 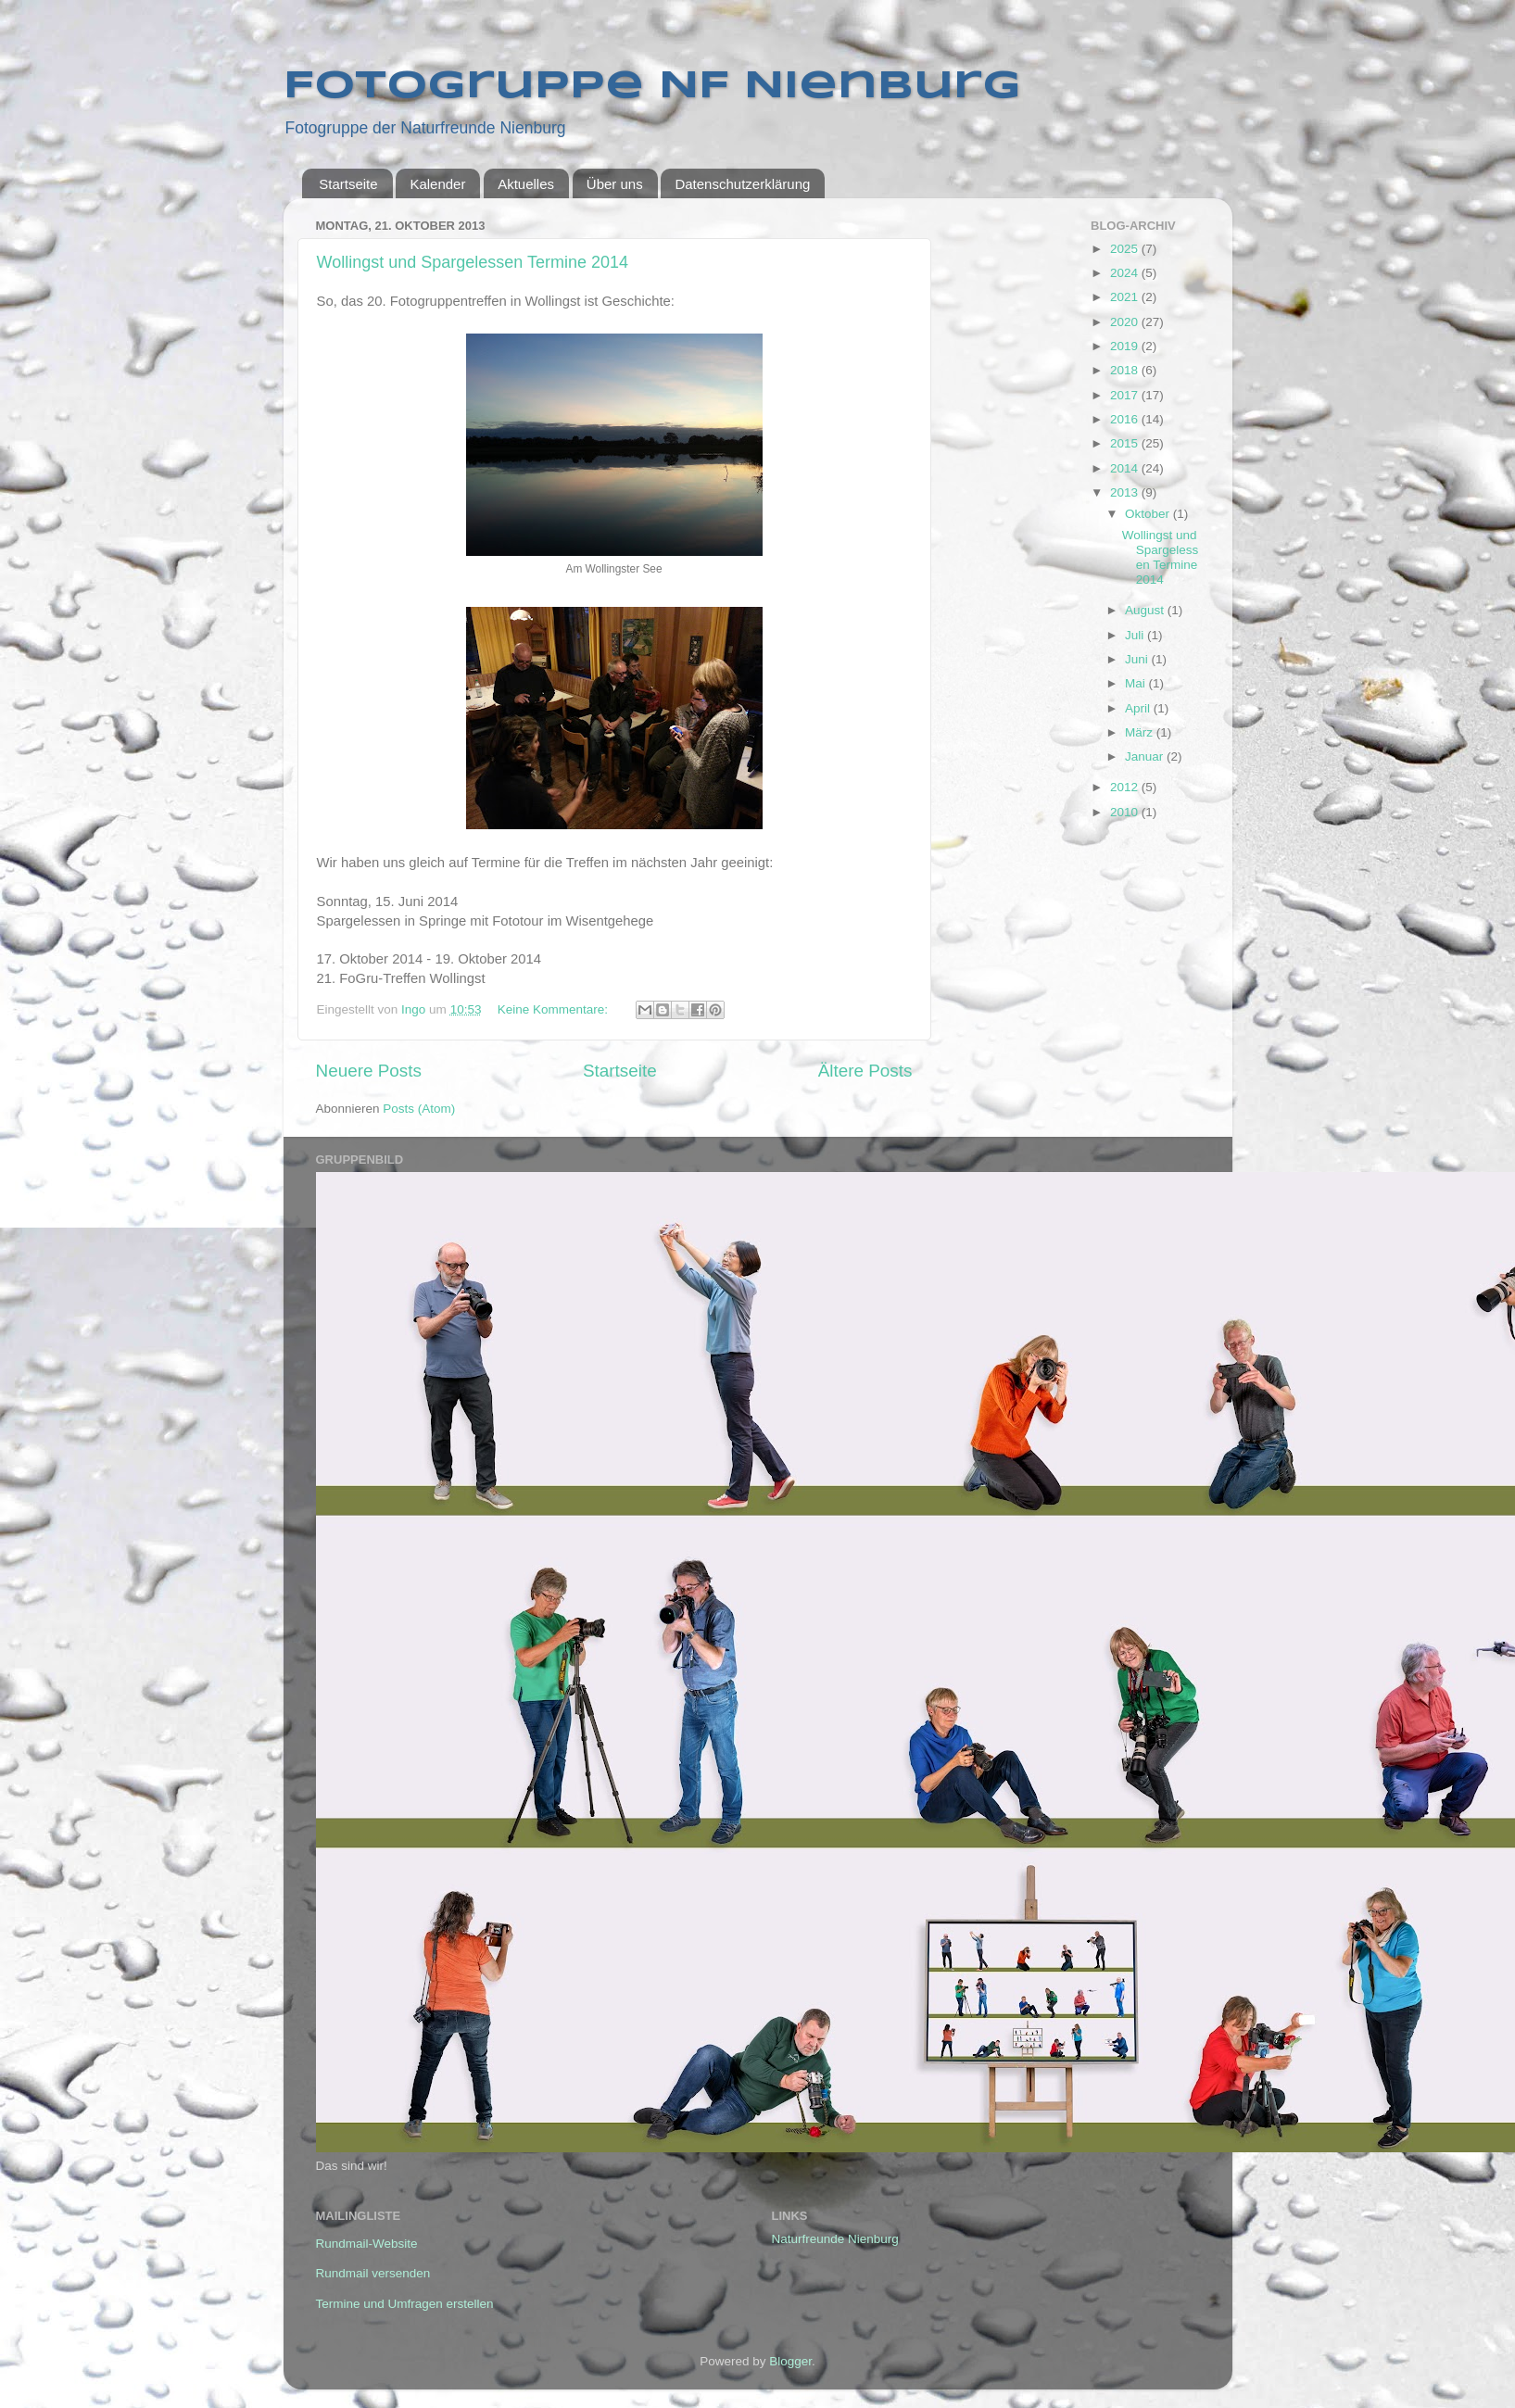 I want to click on 2025, so click(x=1126, y=249).